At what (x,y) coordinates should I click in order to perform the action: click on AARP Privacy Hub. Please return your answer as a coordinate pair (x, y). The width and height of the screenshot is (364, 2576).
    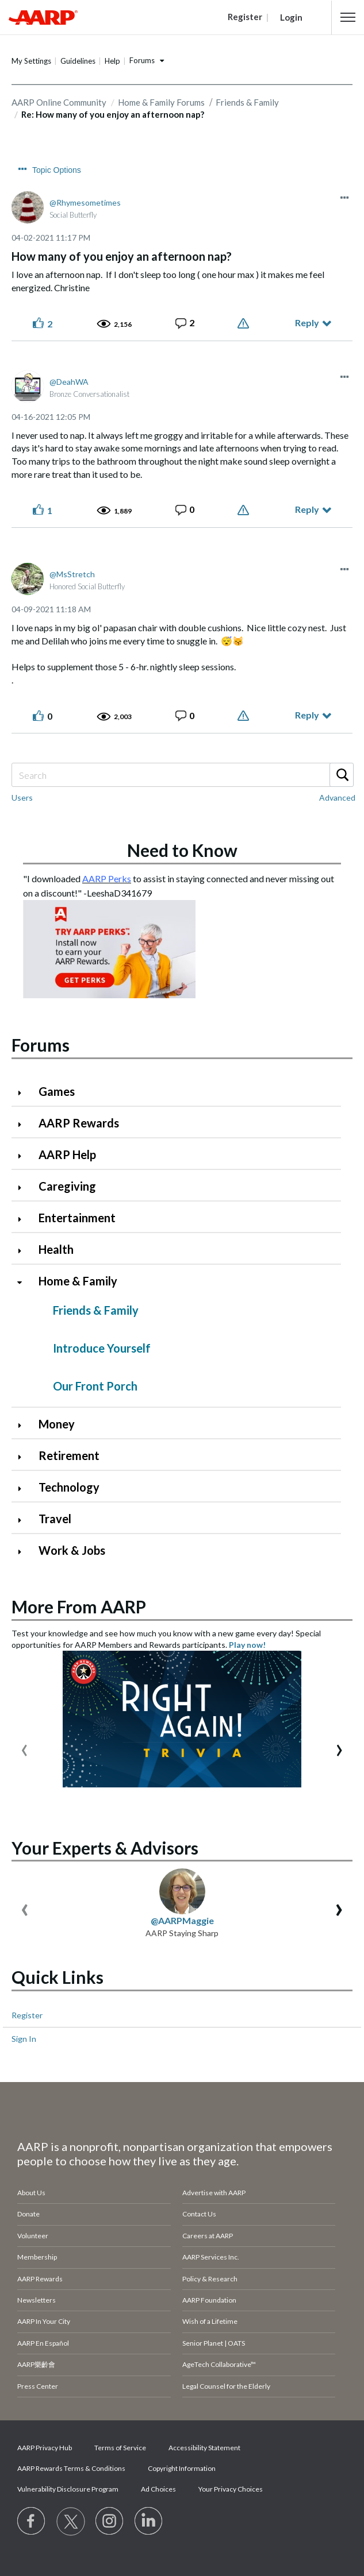
    Looking at the image, I should click on (44, 2447).